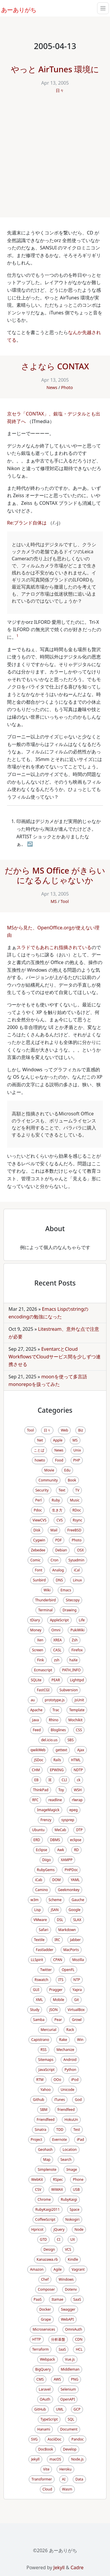 This screenshot has width=110, height=2576. I want to click on Document, so click(68, 2429).